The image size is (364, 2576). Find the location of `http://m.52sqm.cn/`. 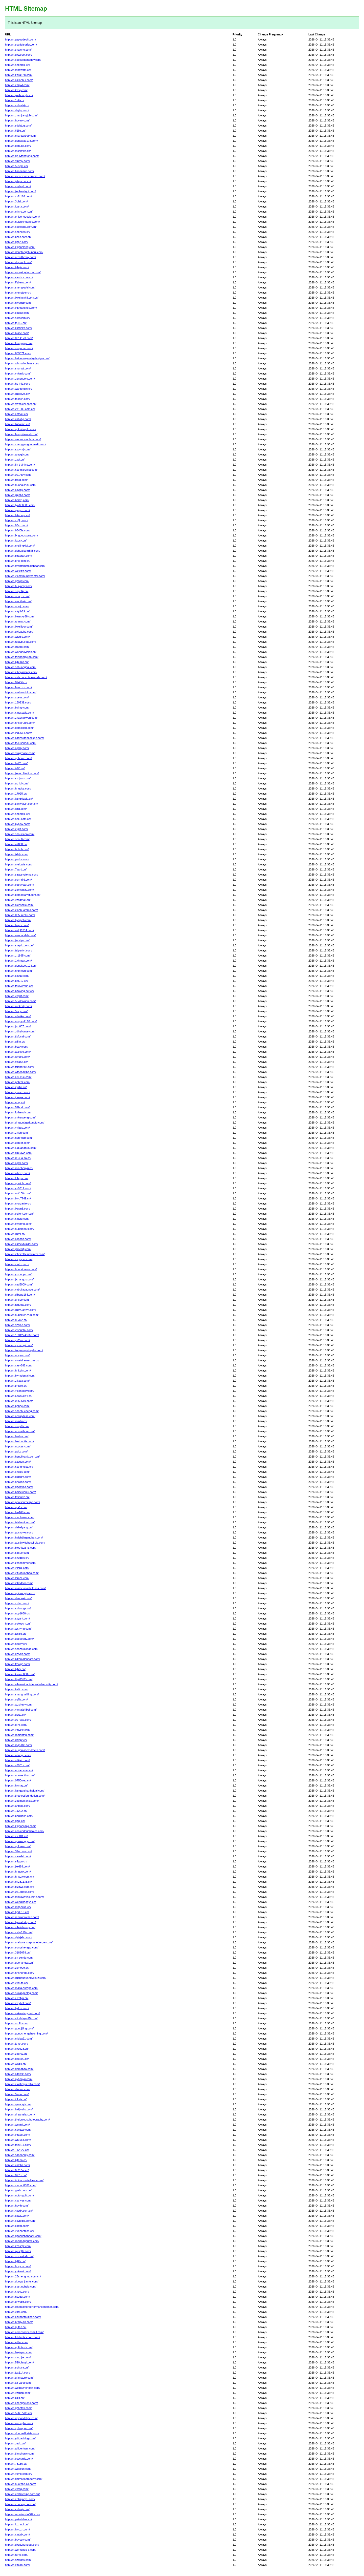

http://m.52sqm.cn/ is located at coordinates (16, 166).